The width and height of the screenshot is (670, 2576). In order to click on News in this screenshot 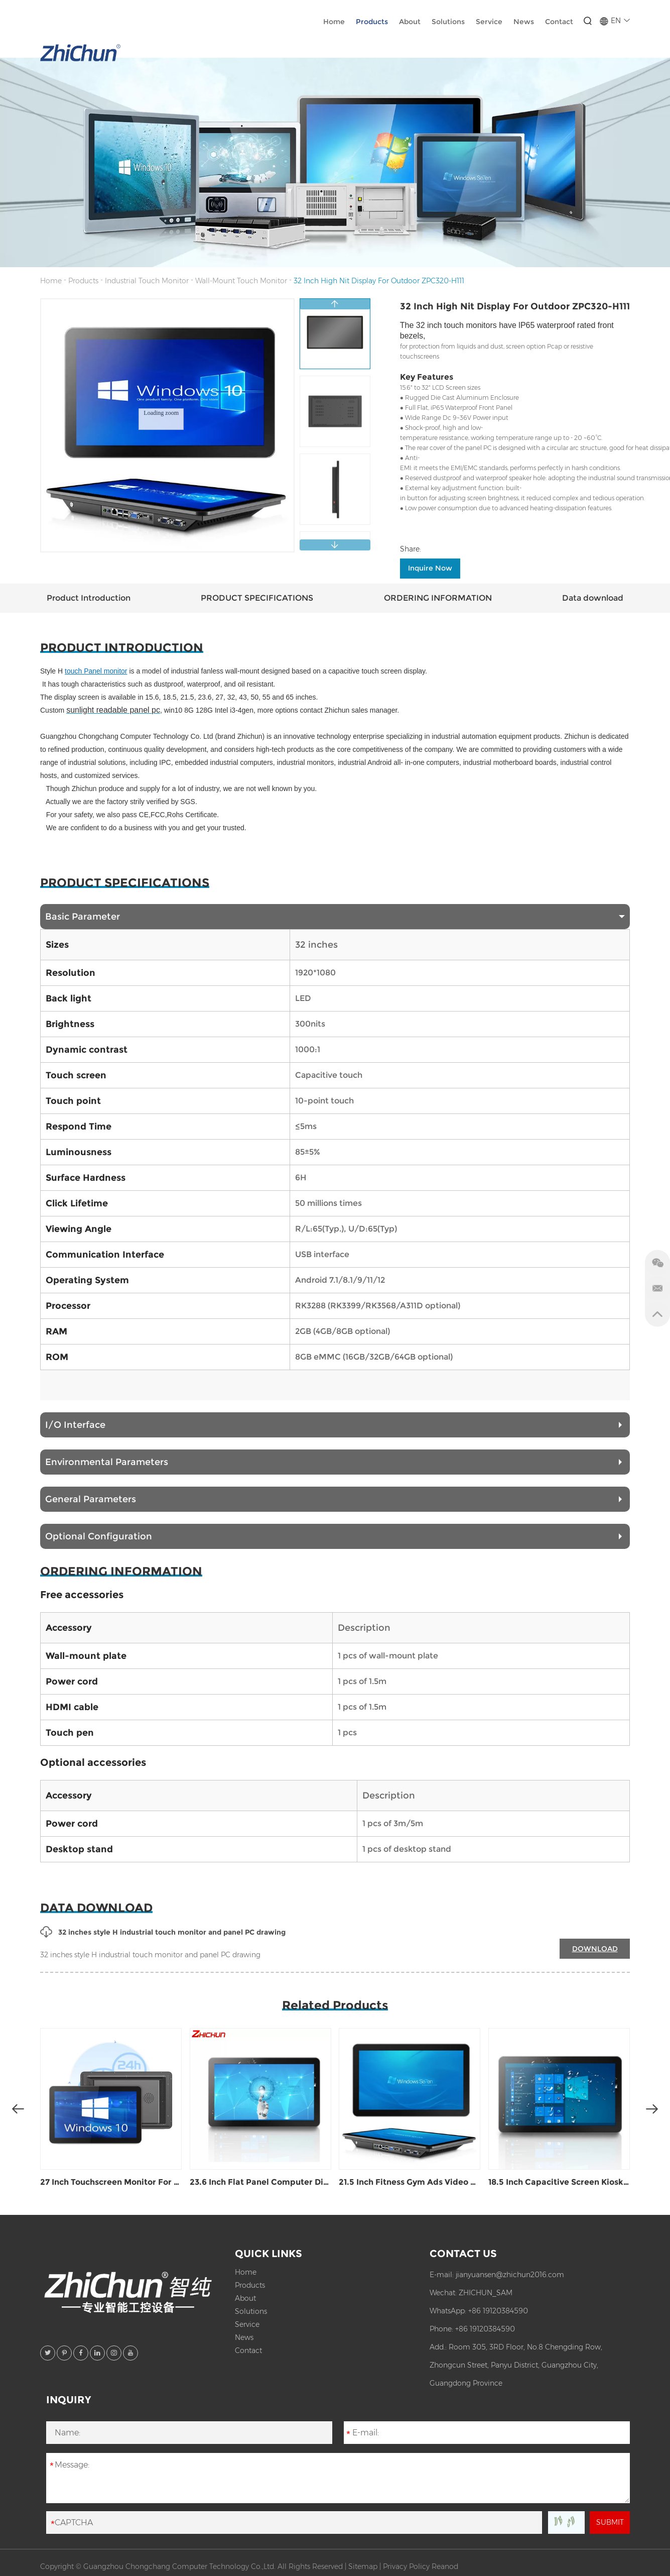, I will do `click(523, 21)`.